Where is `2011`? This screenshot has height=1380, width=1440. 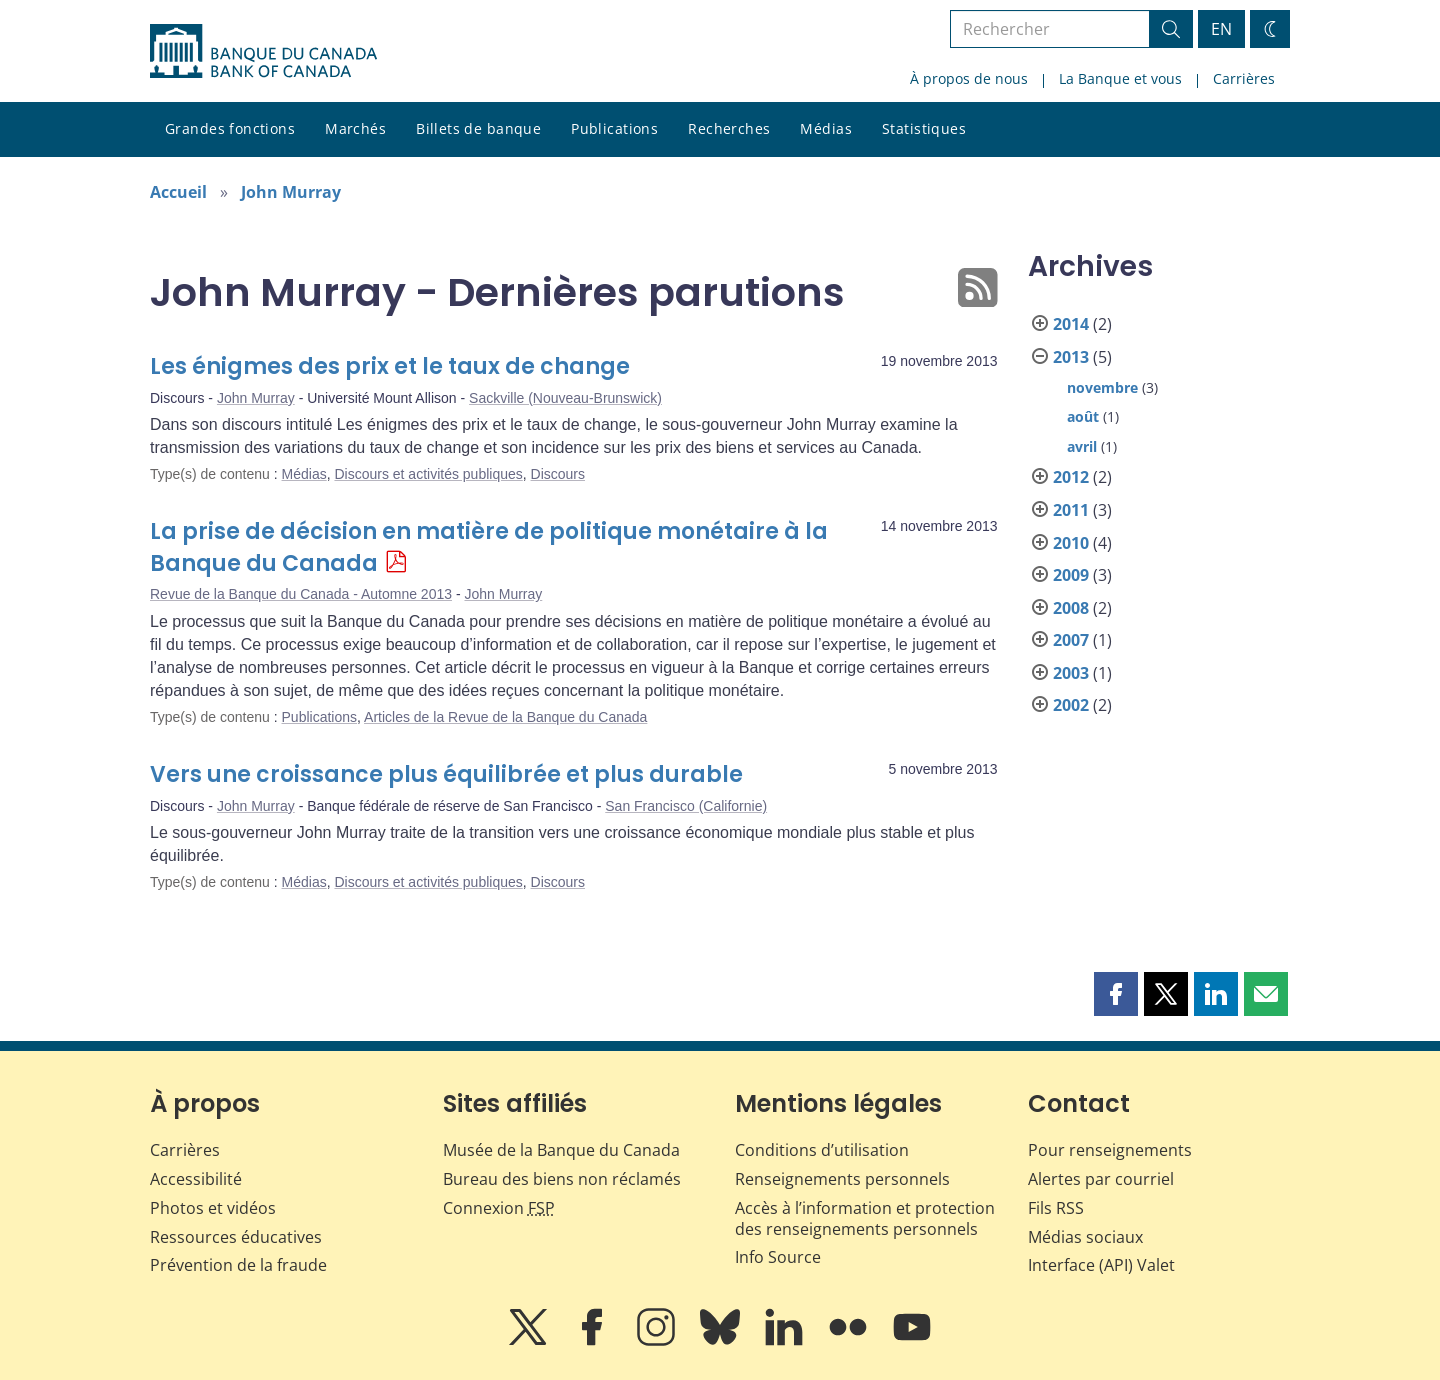
2011 is located at coordinates (1071, 510).